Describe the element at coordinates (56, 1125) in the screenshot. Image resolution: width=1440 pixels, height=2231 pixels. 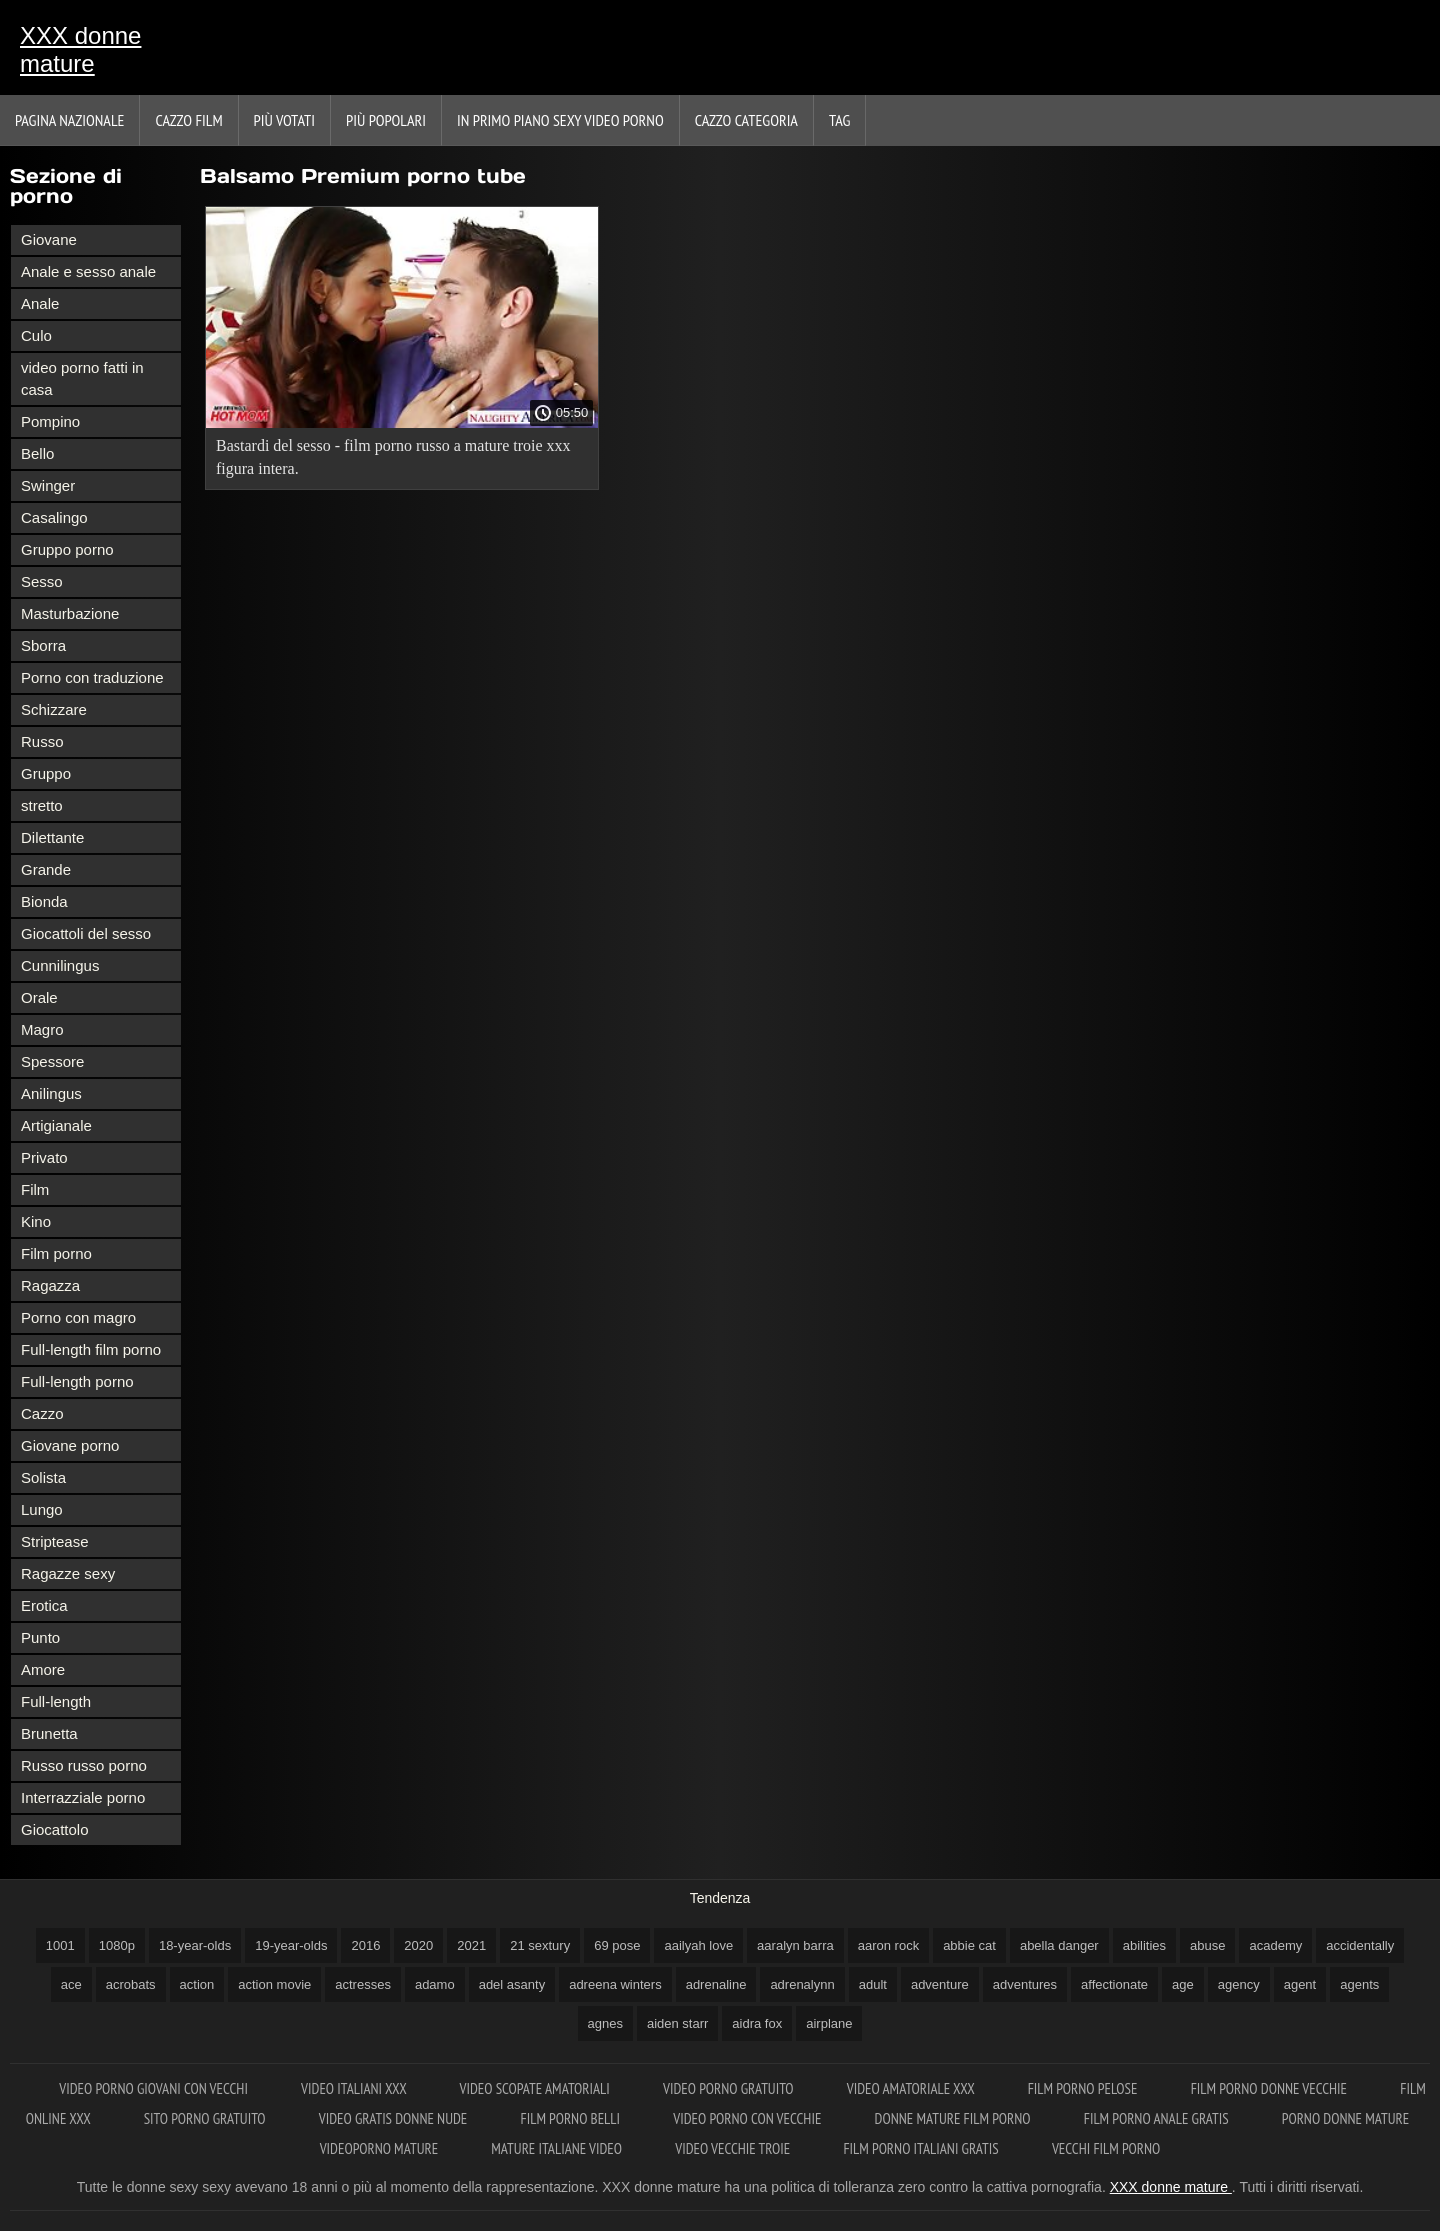
I see `Artigianale` at that location.